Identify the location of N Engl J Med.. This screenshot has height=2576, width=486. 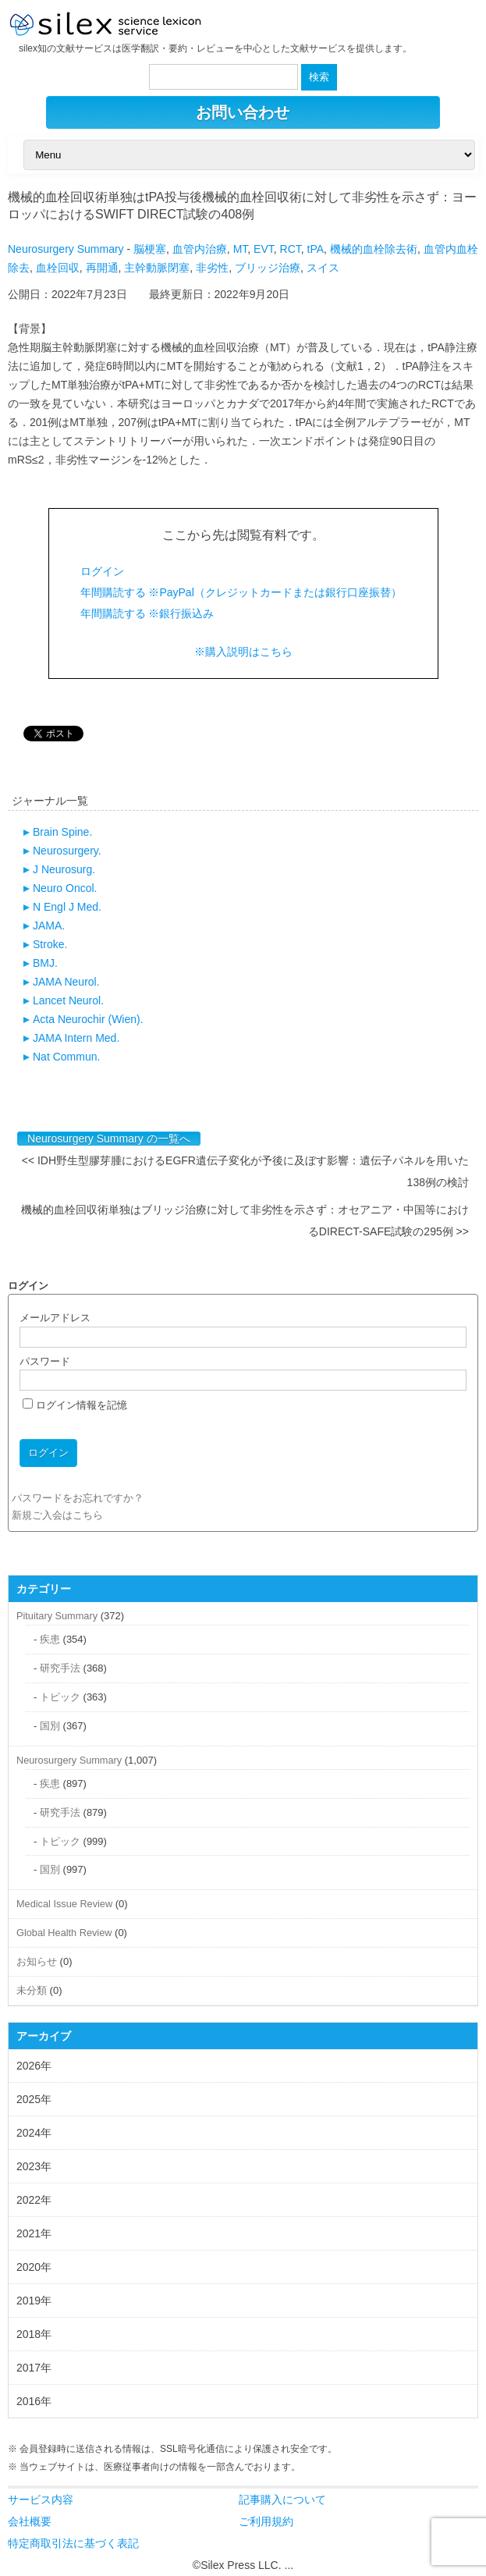
(67, 907).